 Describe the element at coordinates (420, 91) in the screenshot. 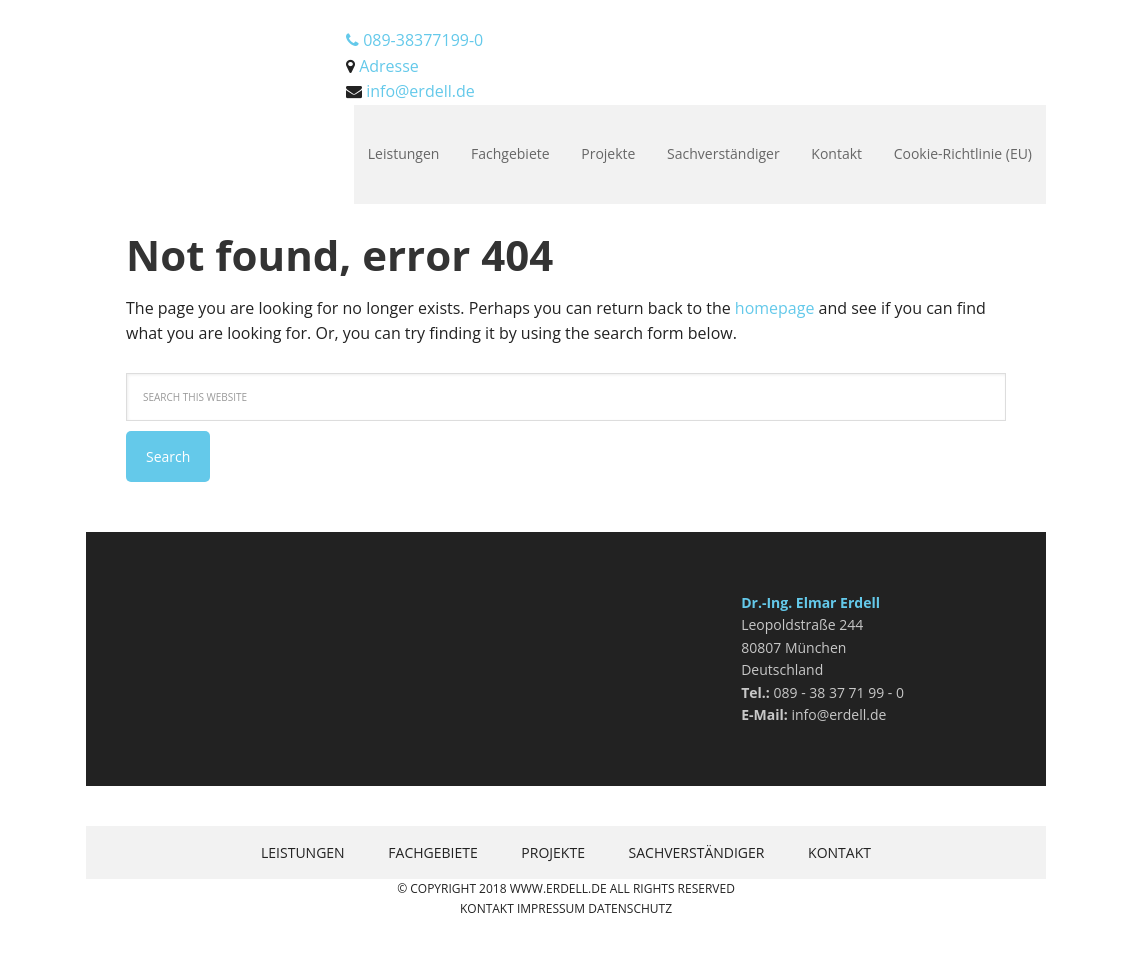

I see `info@erdell.de` at that location.